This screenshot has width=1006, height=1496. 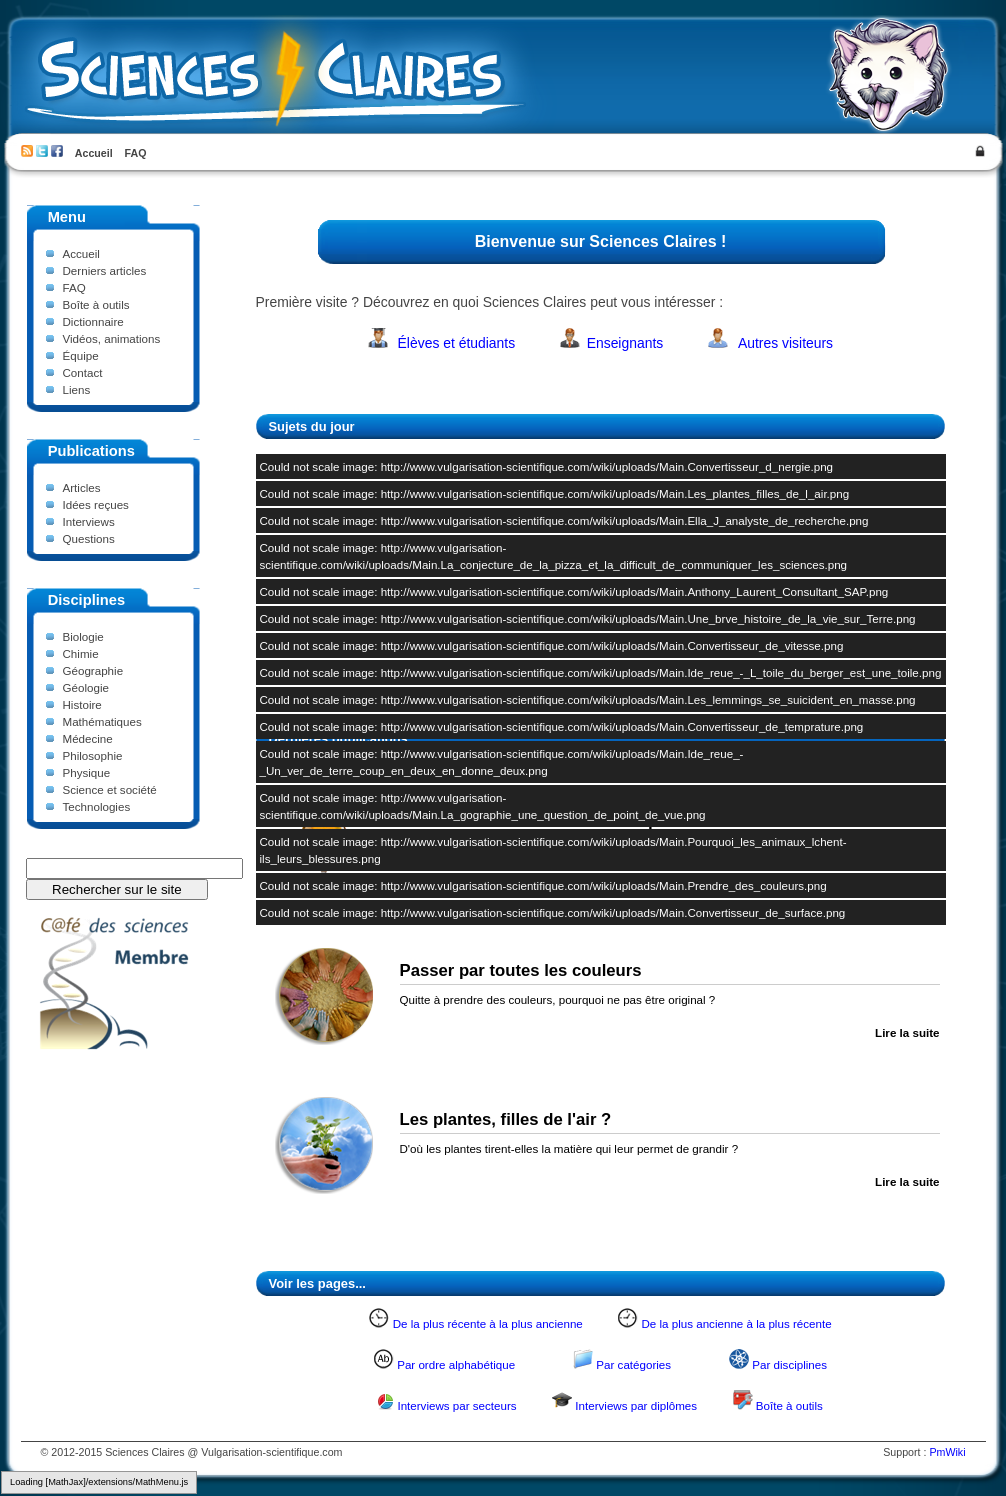 What do you see at coordinates (521, 970) in the screenshot?
I see `Passer par toutes les couleurs` at bounding box center [521, 970].